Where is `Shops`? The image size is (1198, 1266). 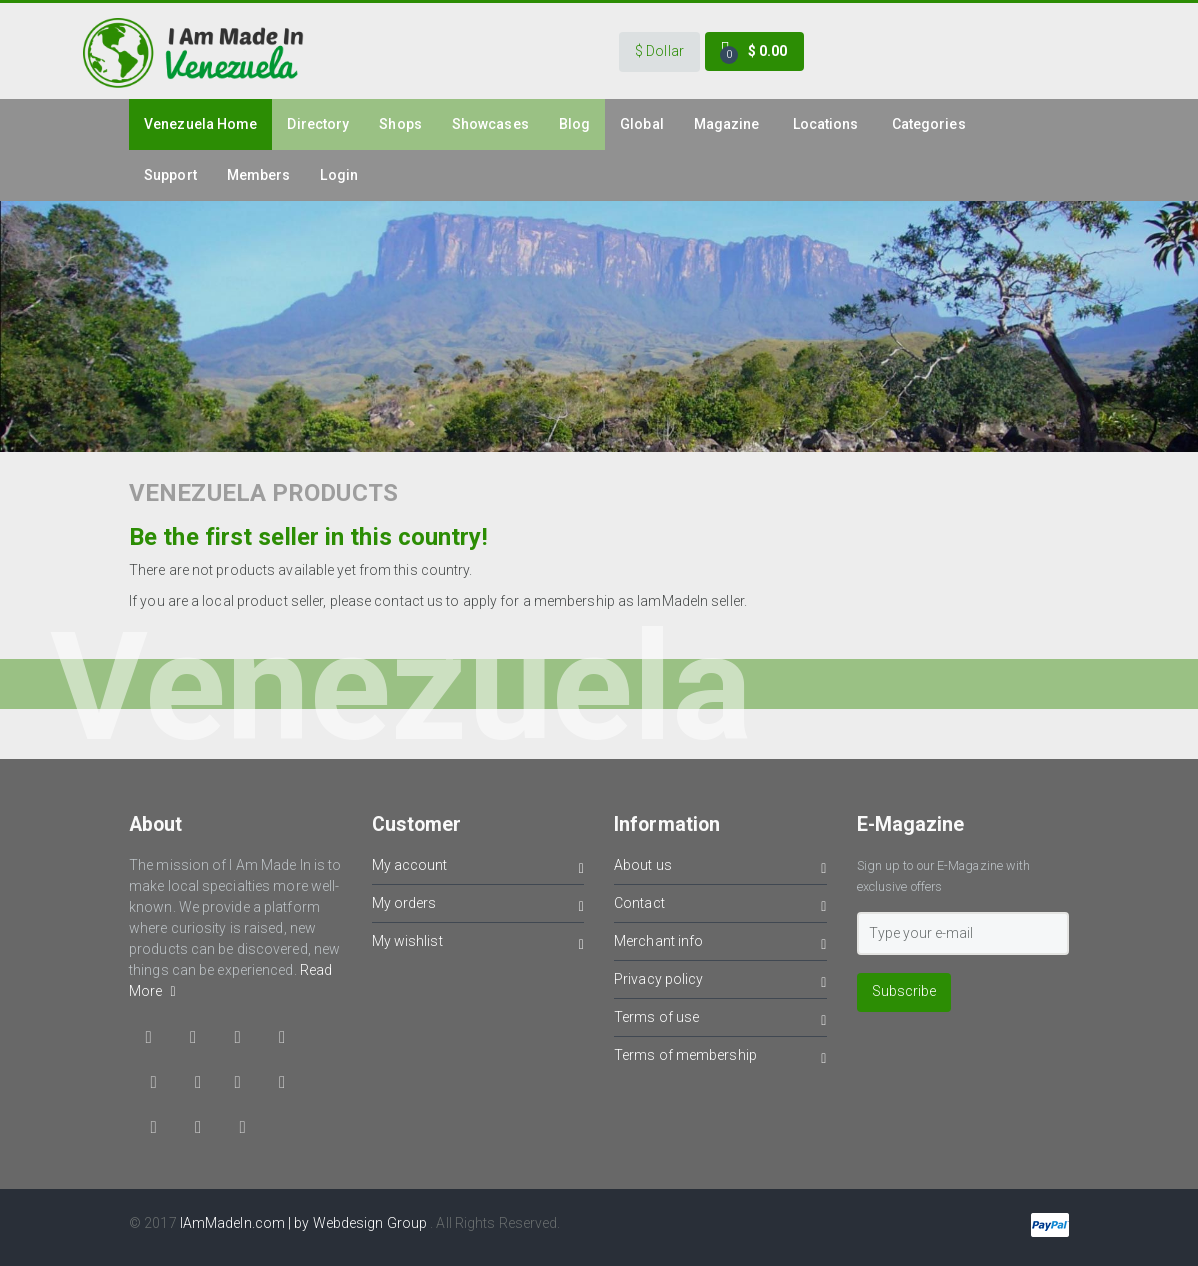
Shops is located at coordinates (400, 124).